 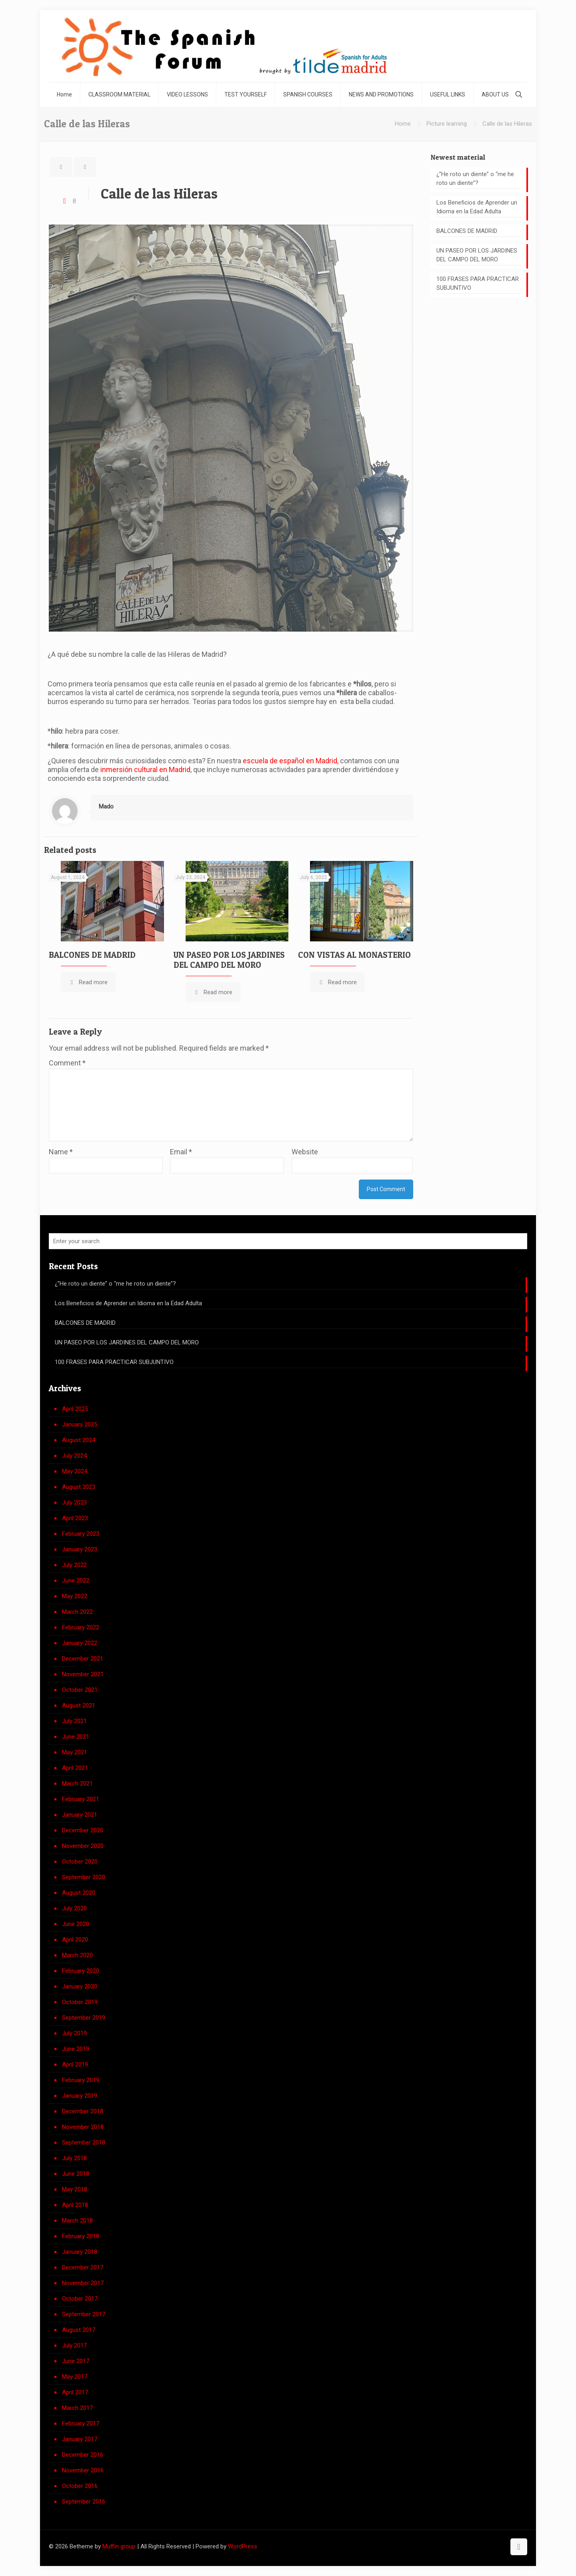 What do you see at coordinates (78, 2329) in the screenshot?
I see `August 2017` at bounding box center [78, 2329].